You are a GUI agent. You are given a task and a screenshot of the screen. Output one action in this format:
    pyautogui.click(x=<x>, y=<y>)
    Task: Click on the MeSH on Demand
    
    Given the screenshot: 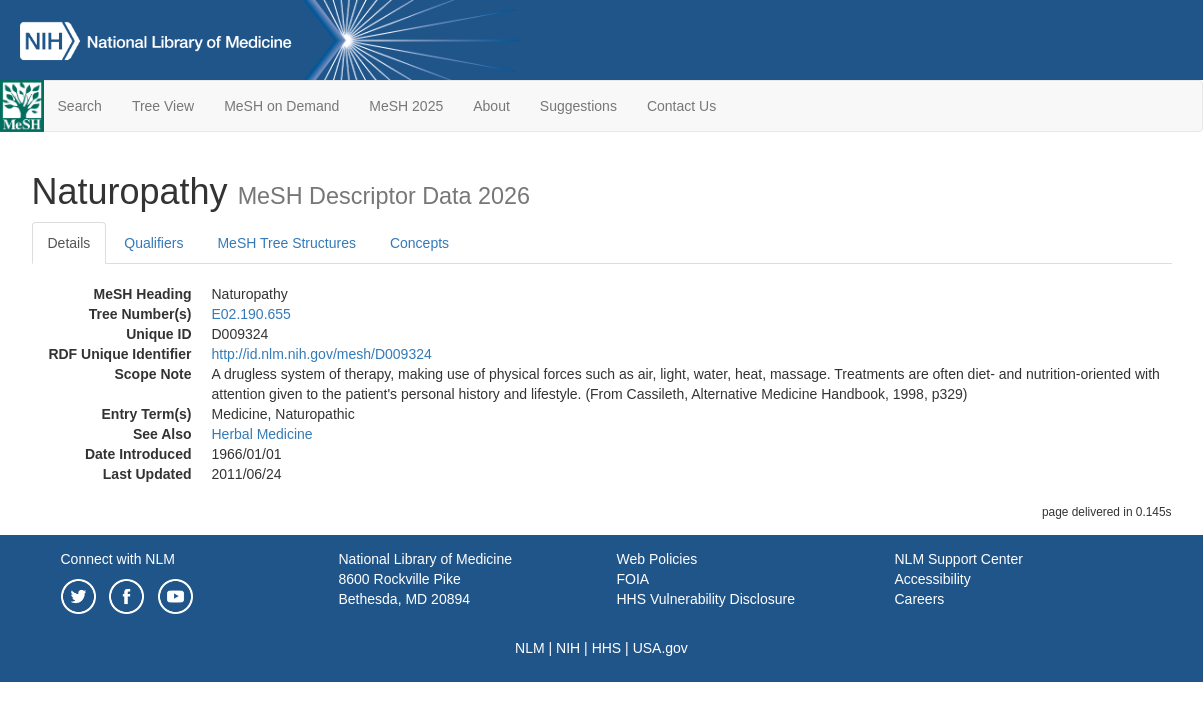 What is the action you would take?
    pyautogui.click(x=281, y=106)
    